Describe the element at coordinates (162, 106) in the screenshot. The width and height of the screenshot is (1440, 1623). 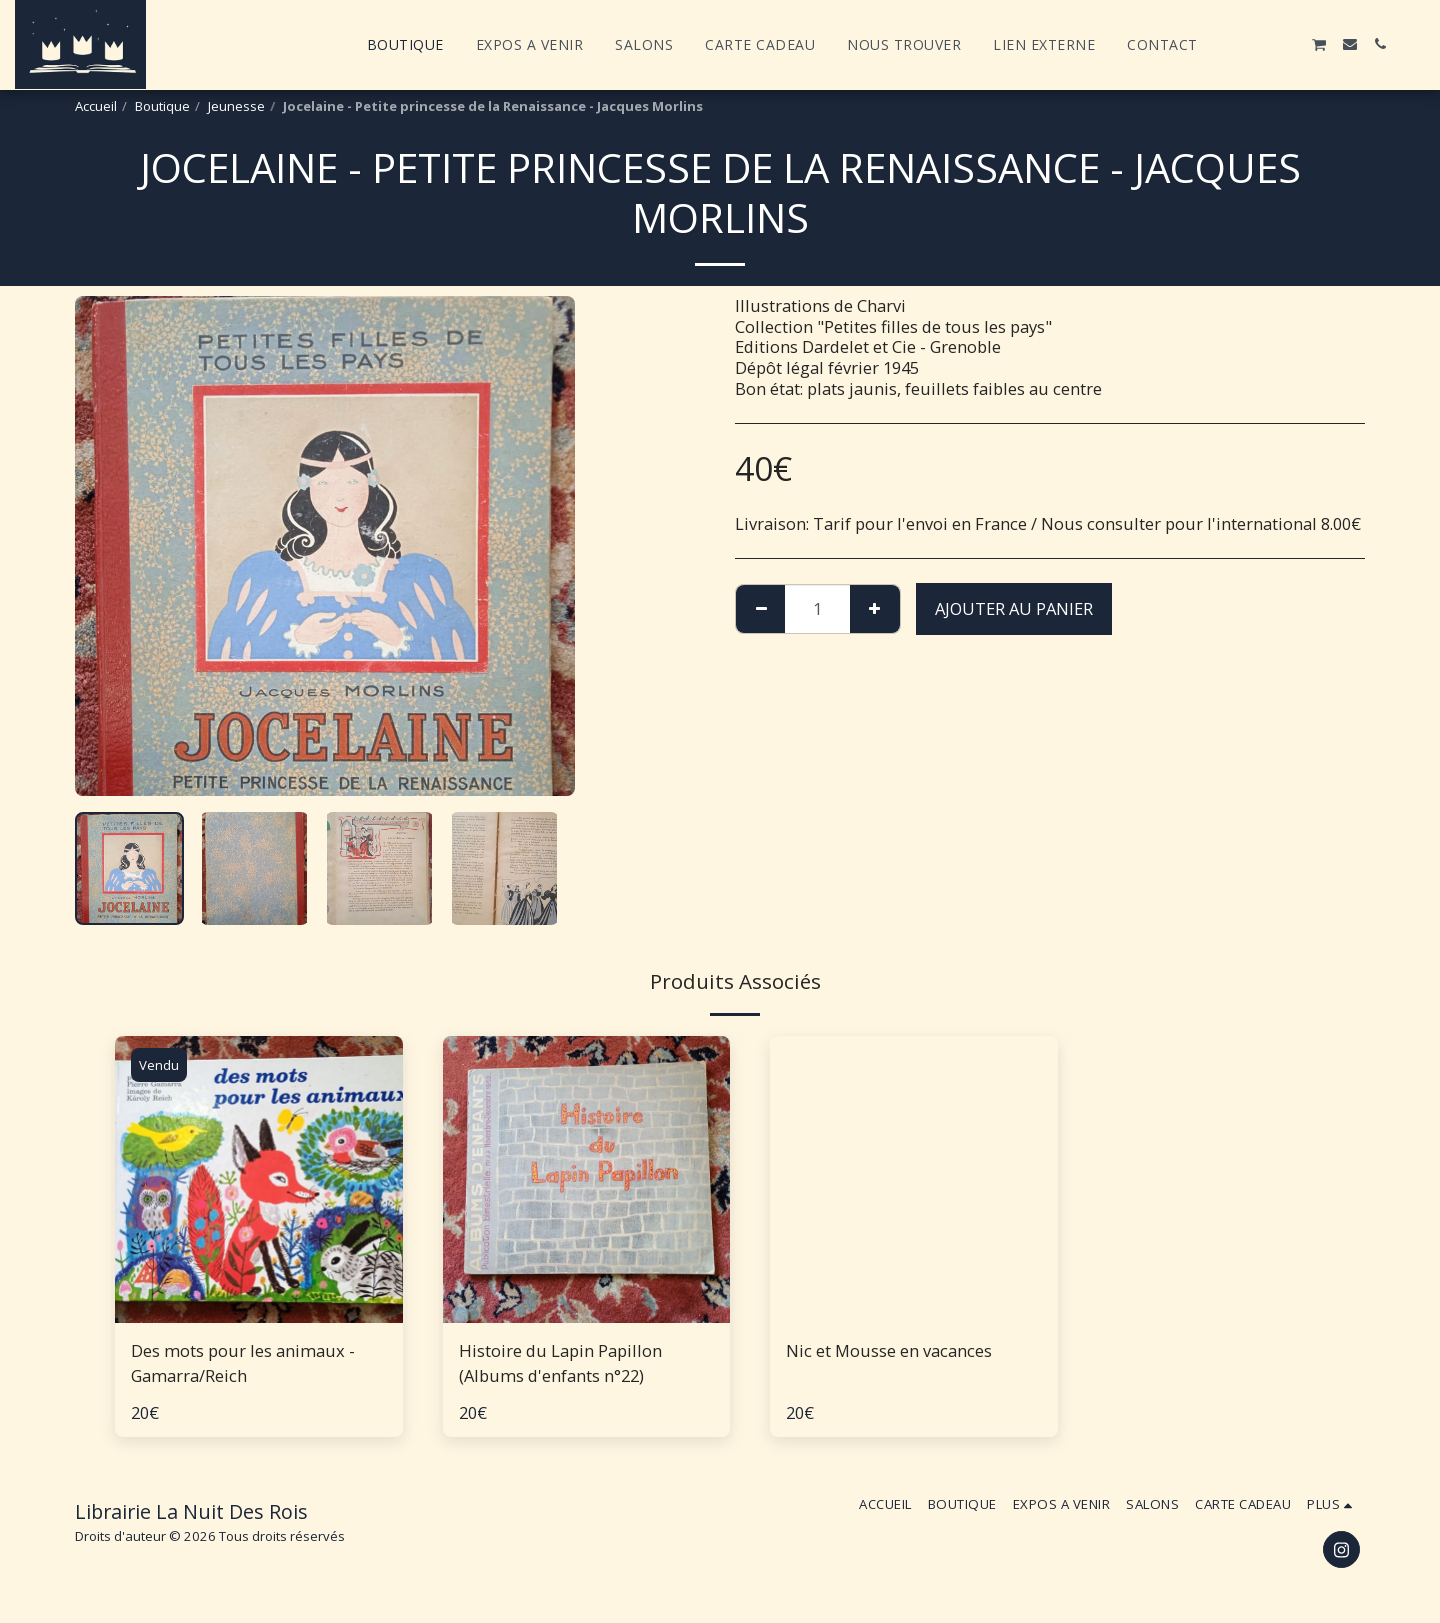
I see `Boutique` at that location.